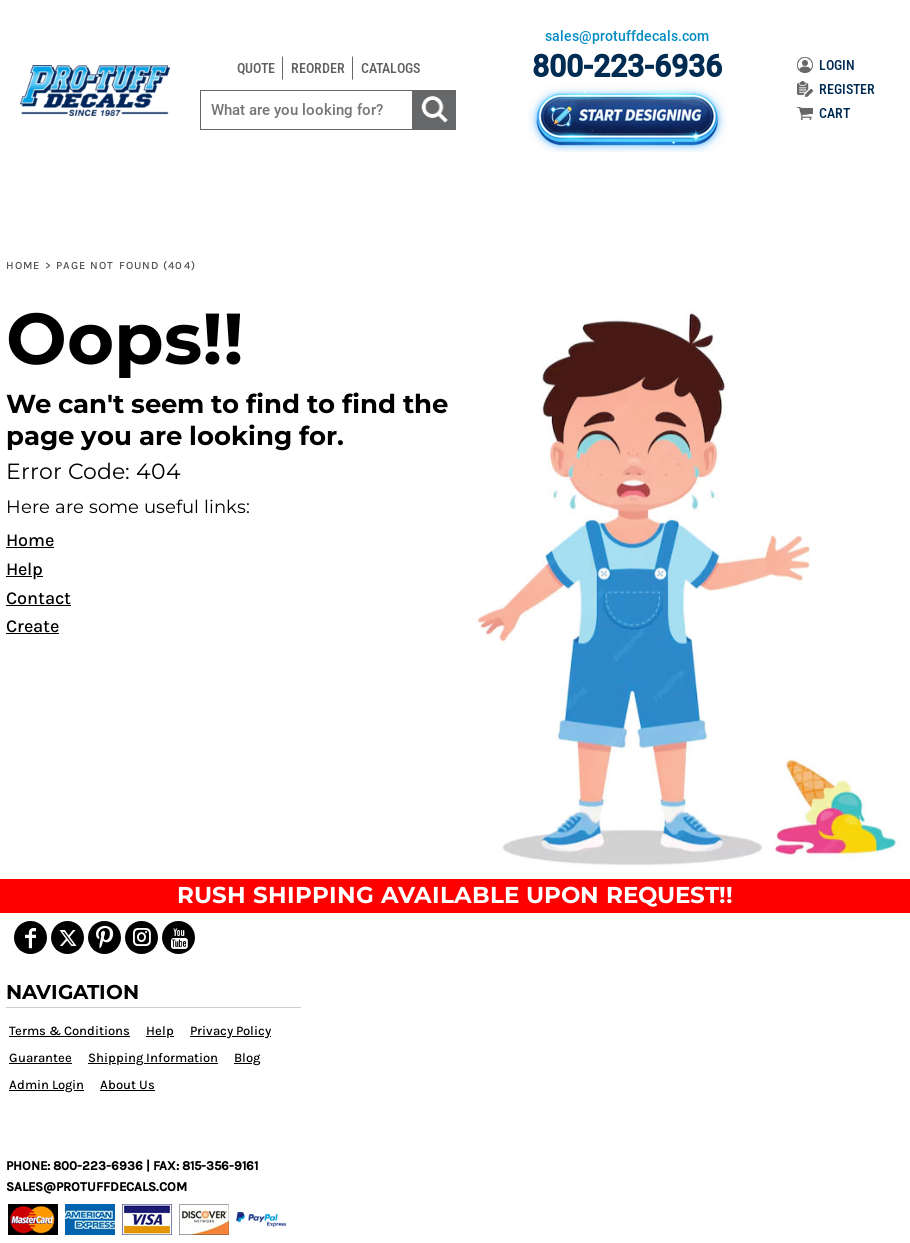 The width and height of the screenshot is (910, 1243). What do you see at coordinates (681, 586) in the screenshot?
I see `[button]` at bounding box center [681, 586].